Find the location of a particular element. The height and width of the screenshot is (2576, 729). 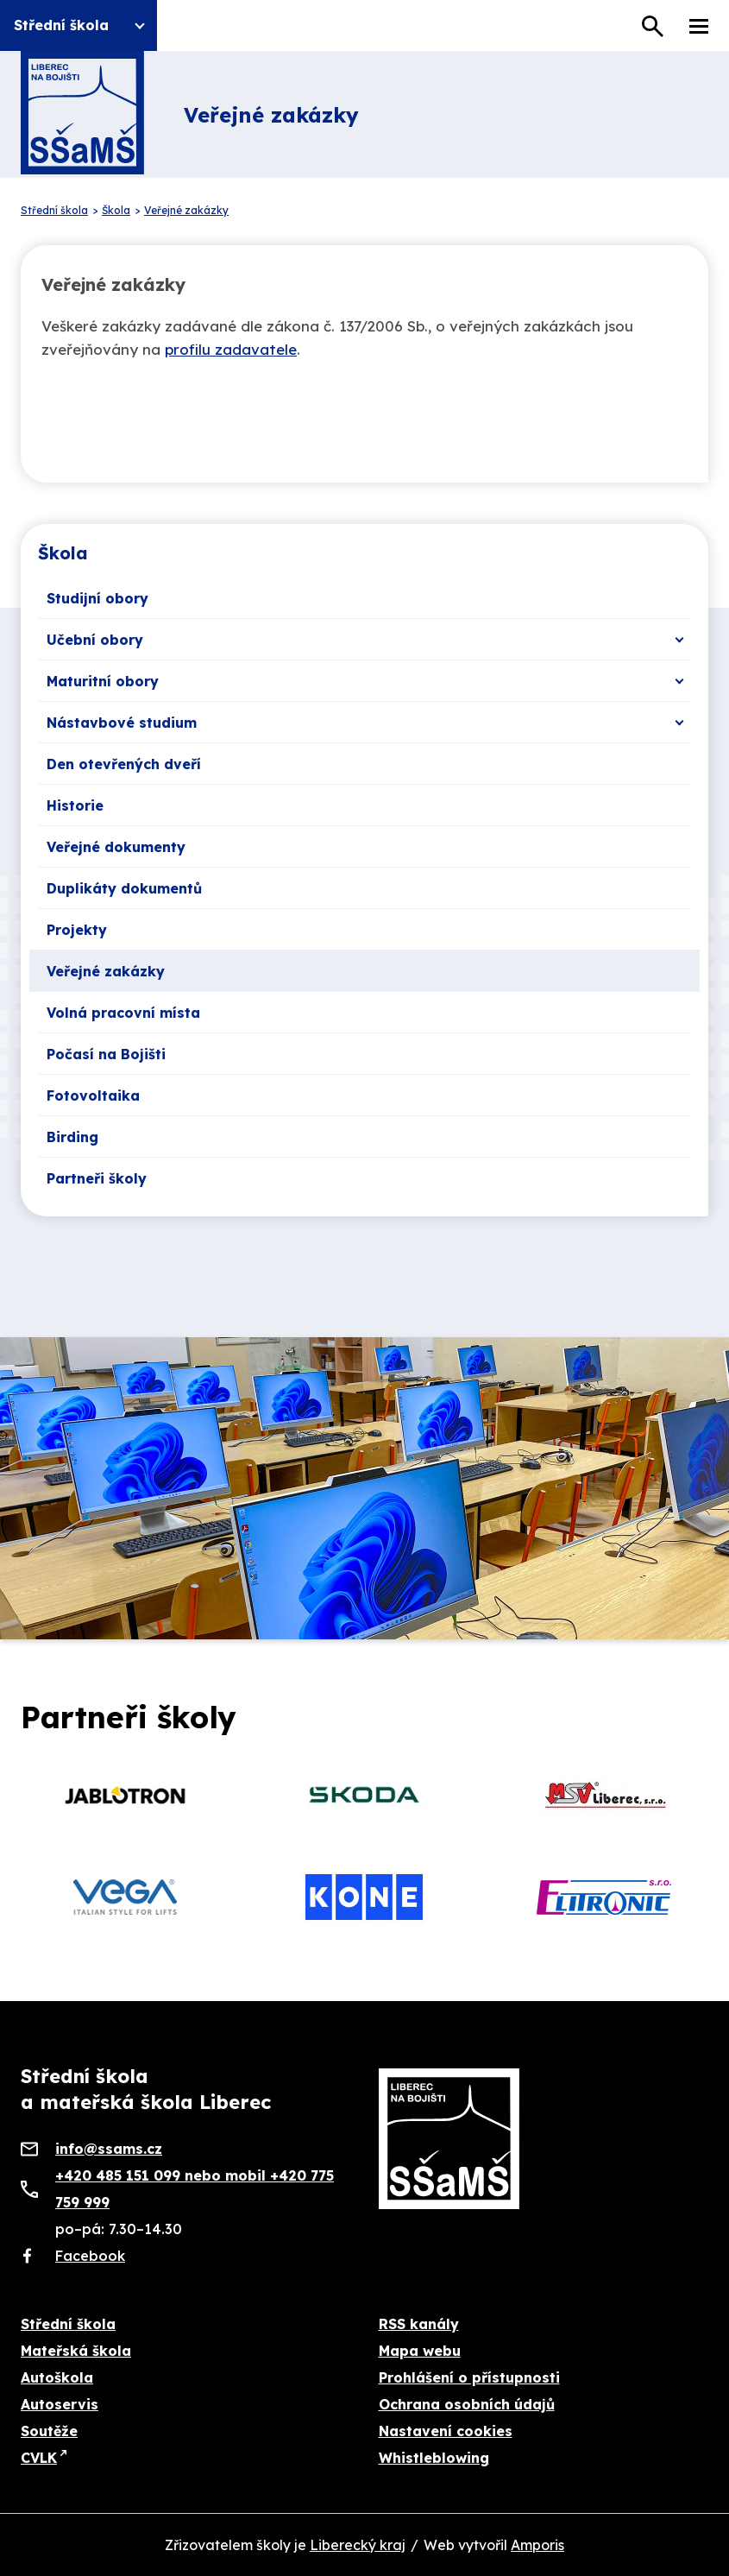

Partneři školy is located at coordinates (97, 1178).